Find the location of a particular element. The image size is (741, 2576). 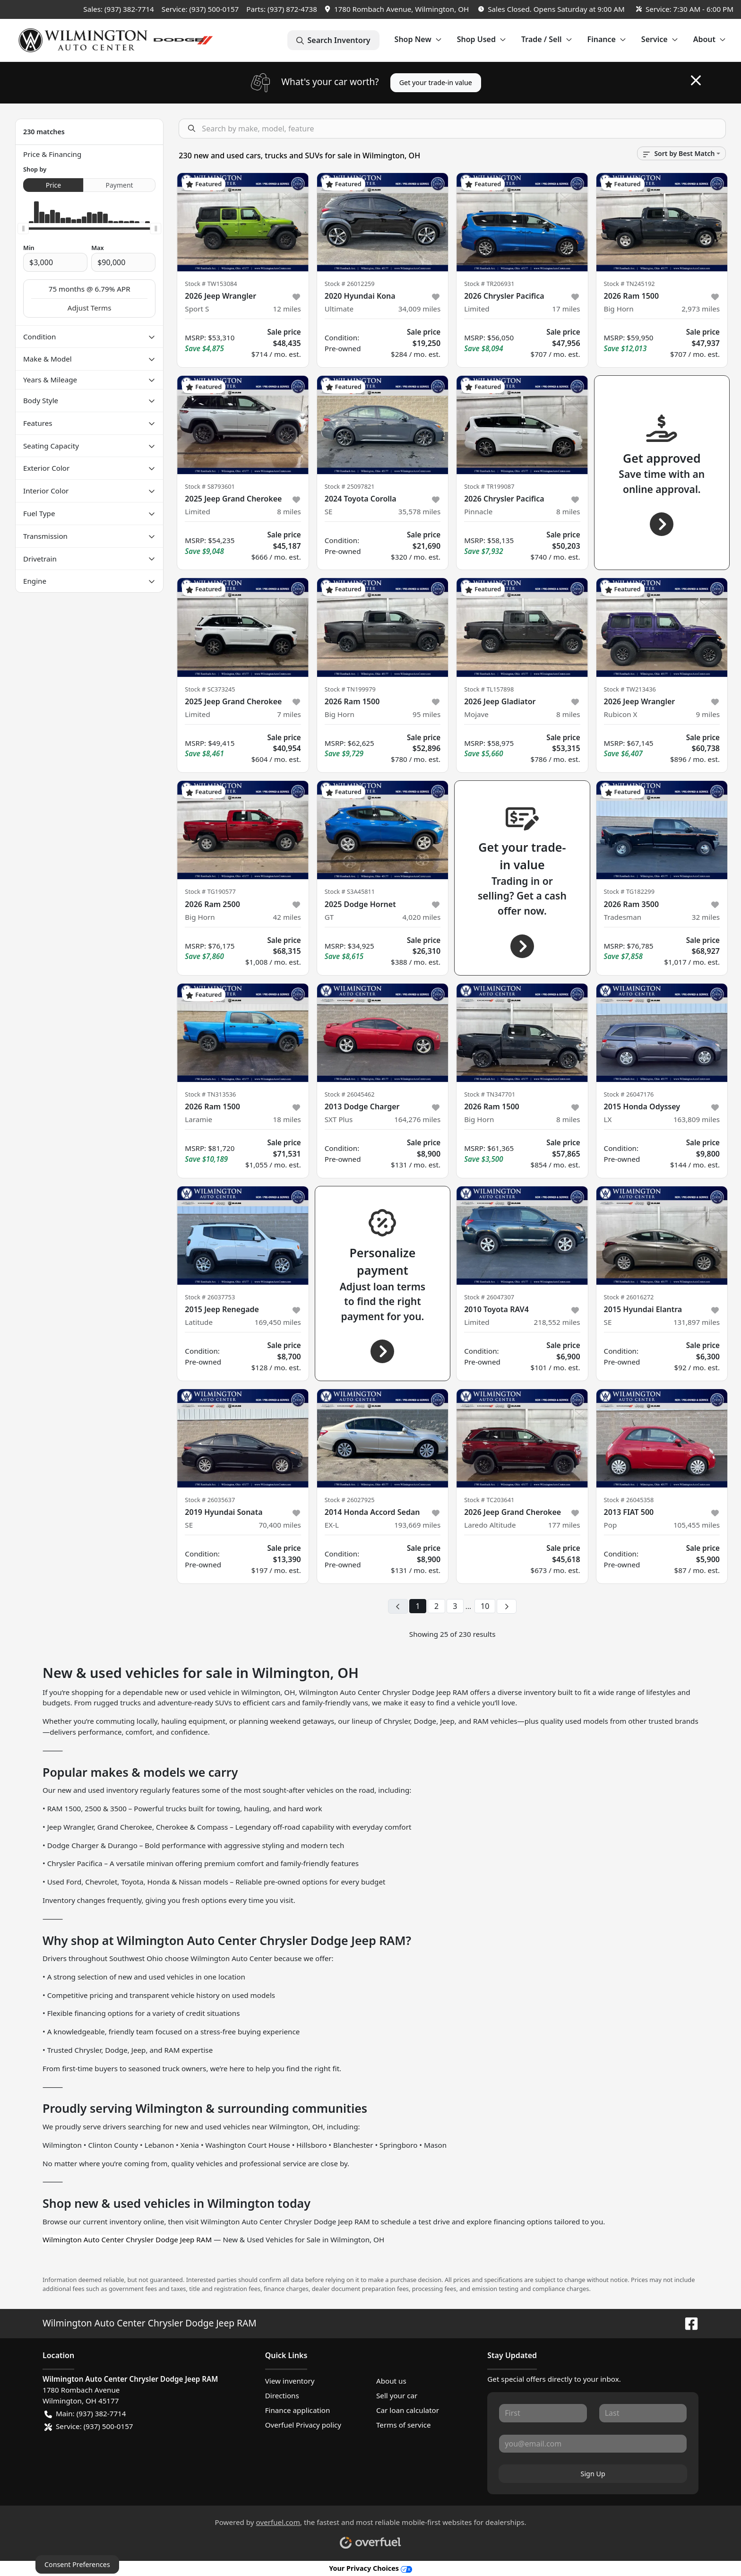

Get your trade-in value is located at coordinates (435, 82).